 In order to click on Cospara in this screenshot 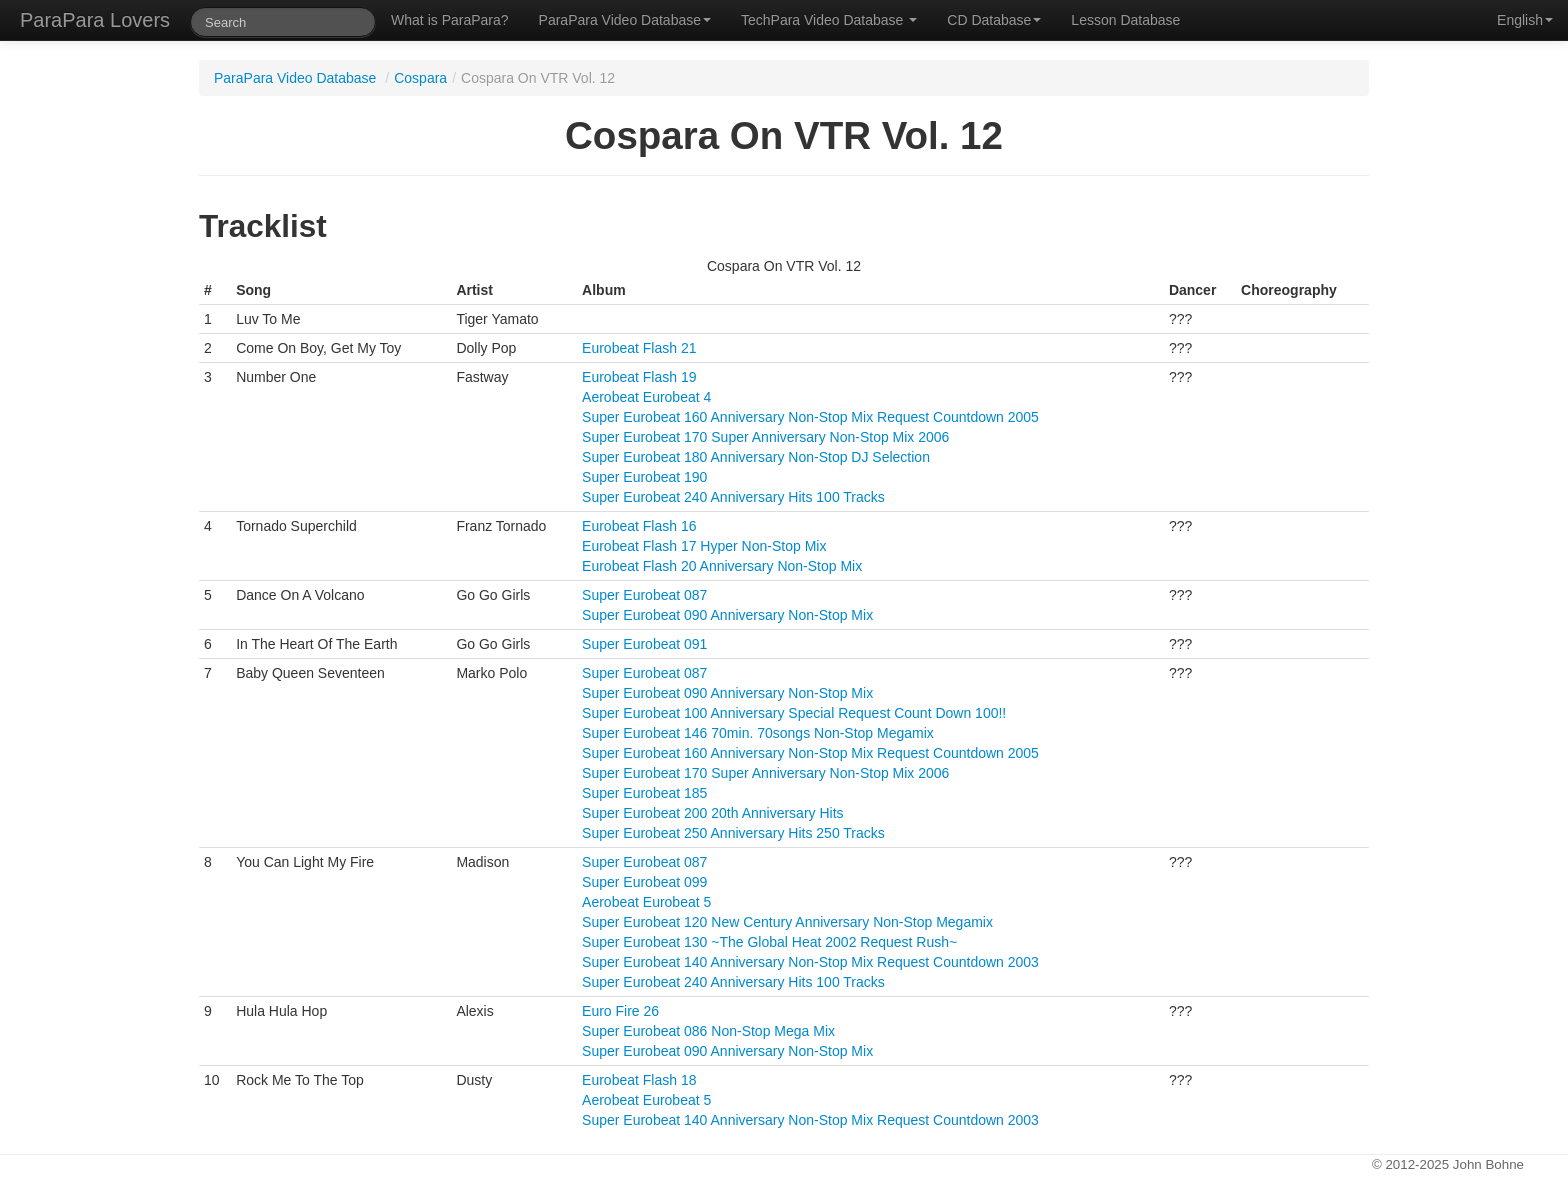, I will do `click(420, 78)`.